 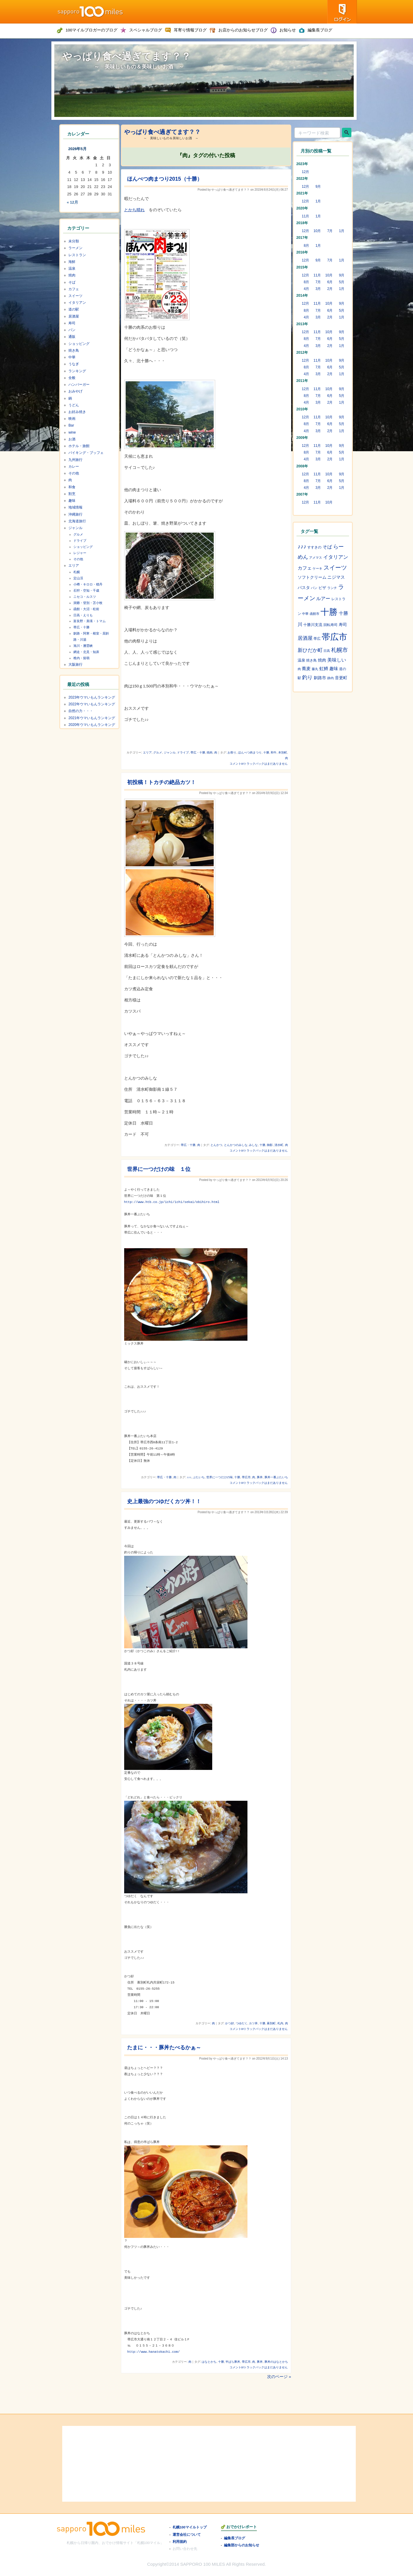 What do you see at coordinates (342, 282) in the screenshot?
I see `5月` at bounding box center [342, 282].